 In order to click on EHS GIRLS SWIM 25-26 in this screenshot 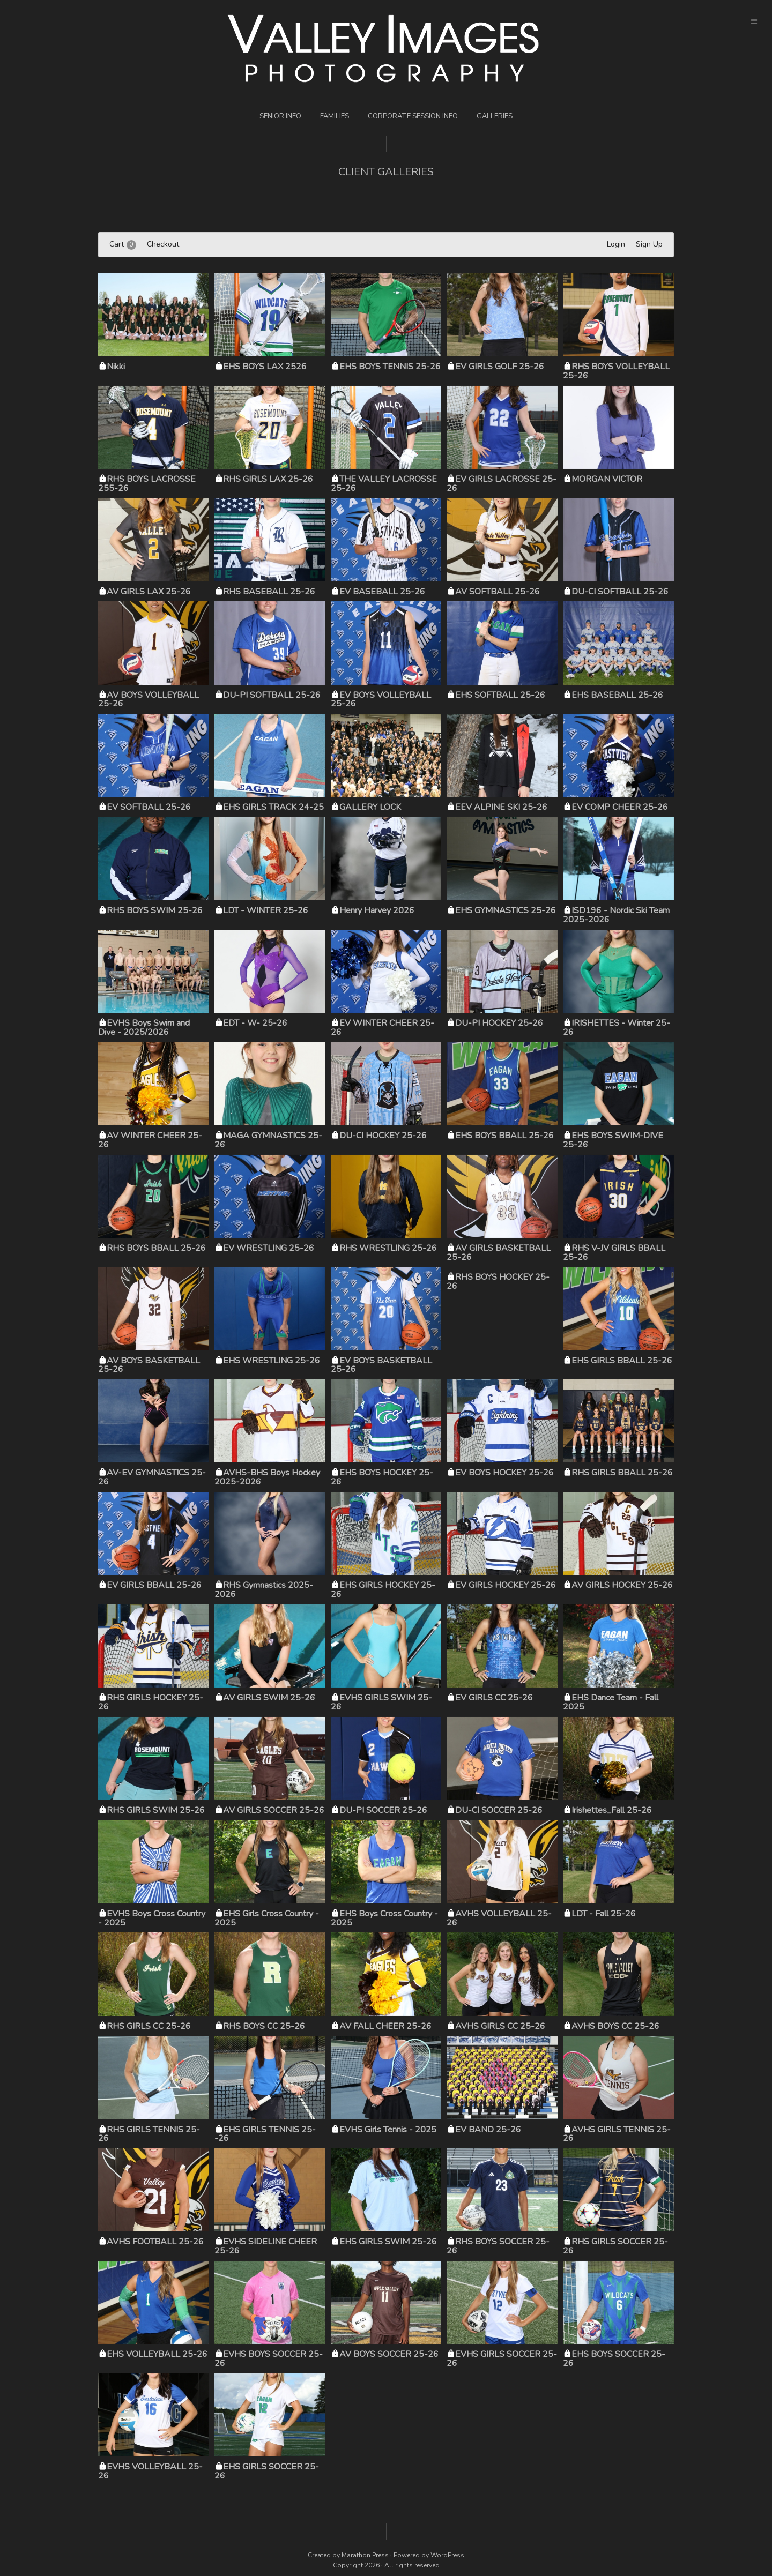, I will do `click(388, 2242)`.